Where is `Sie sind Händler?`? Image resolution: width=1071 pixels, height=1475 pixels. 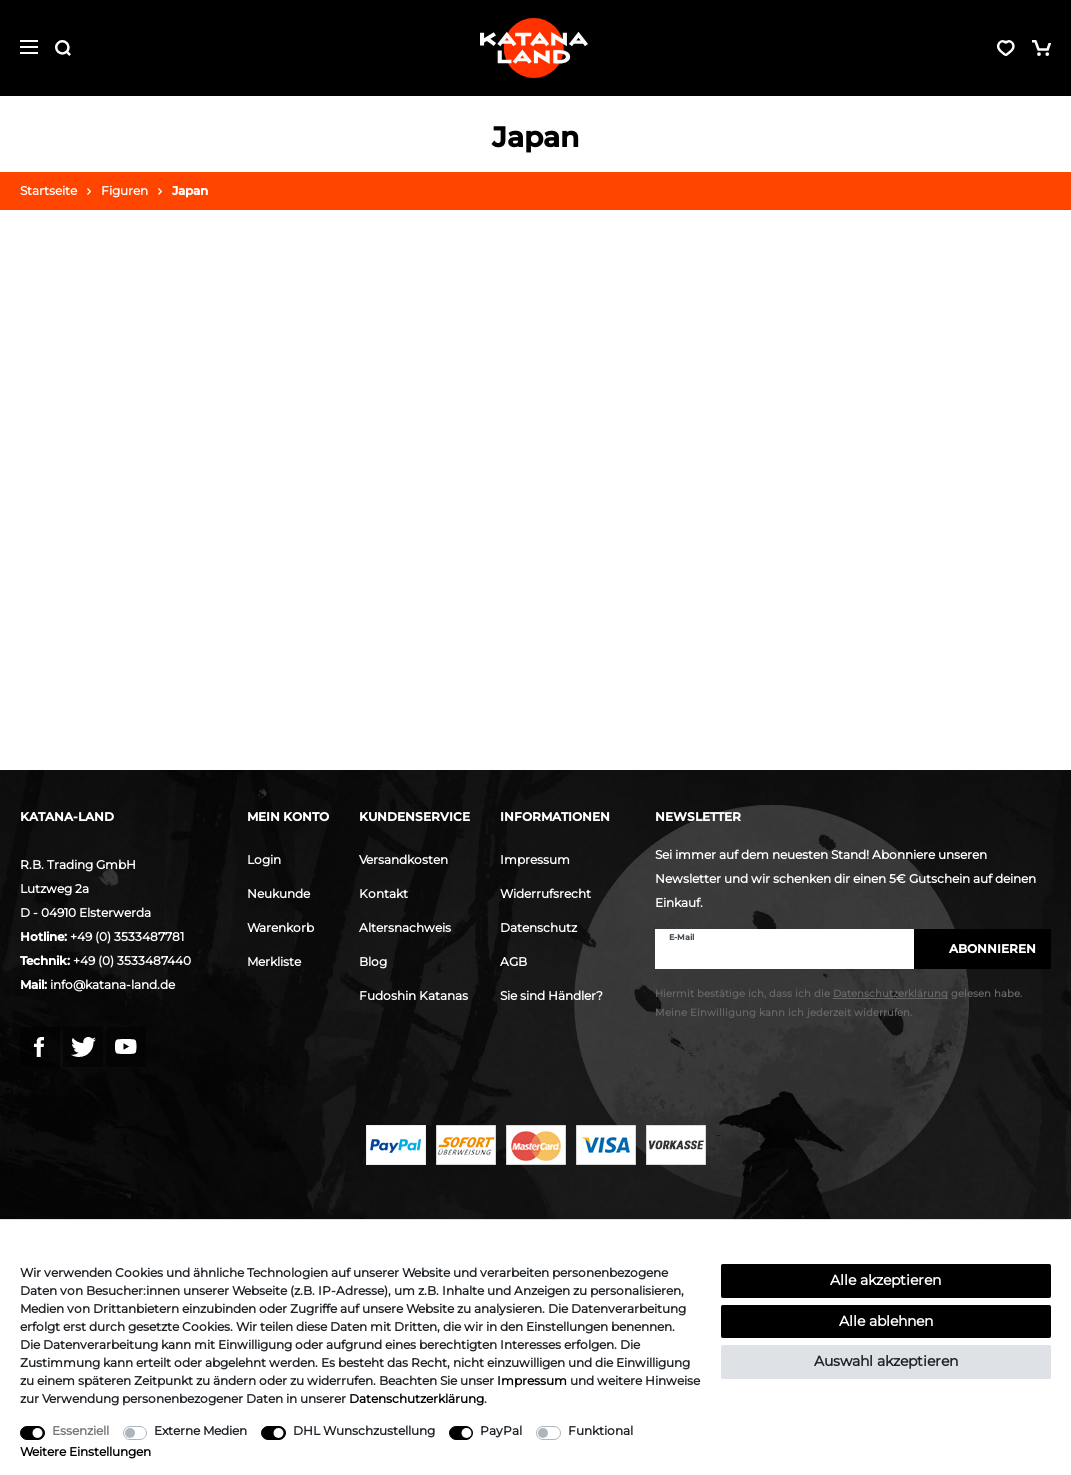 Sie sind Händler? is located at coordinates (551, 995).